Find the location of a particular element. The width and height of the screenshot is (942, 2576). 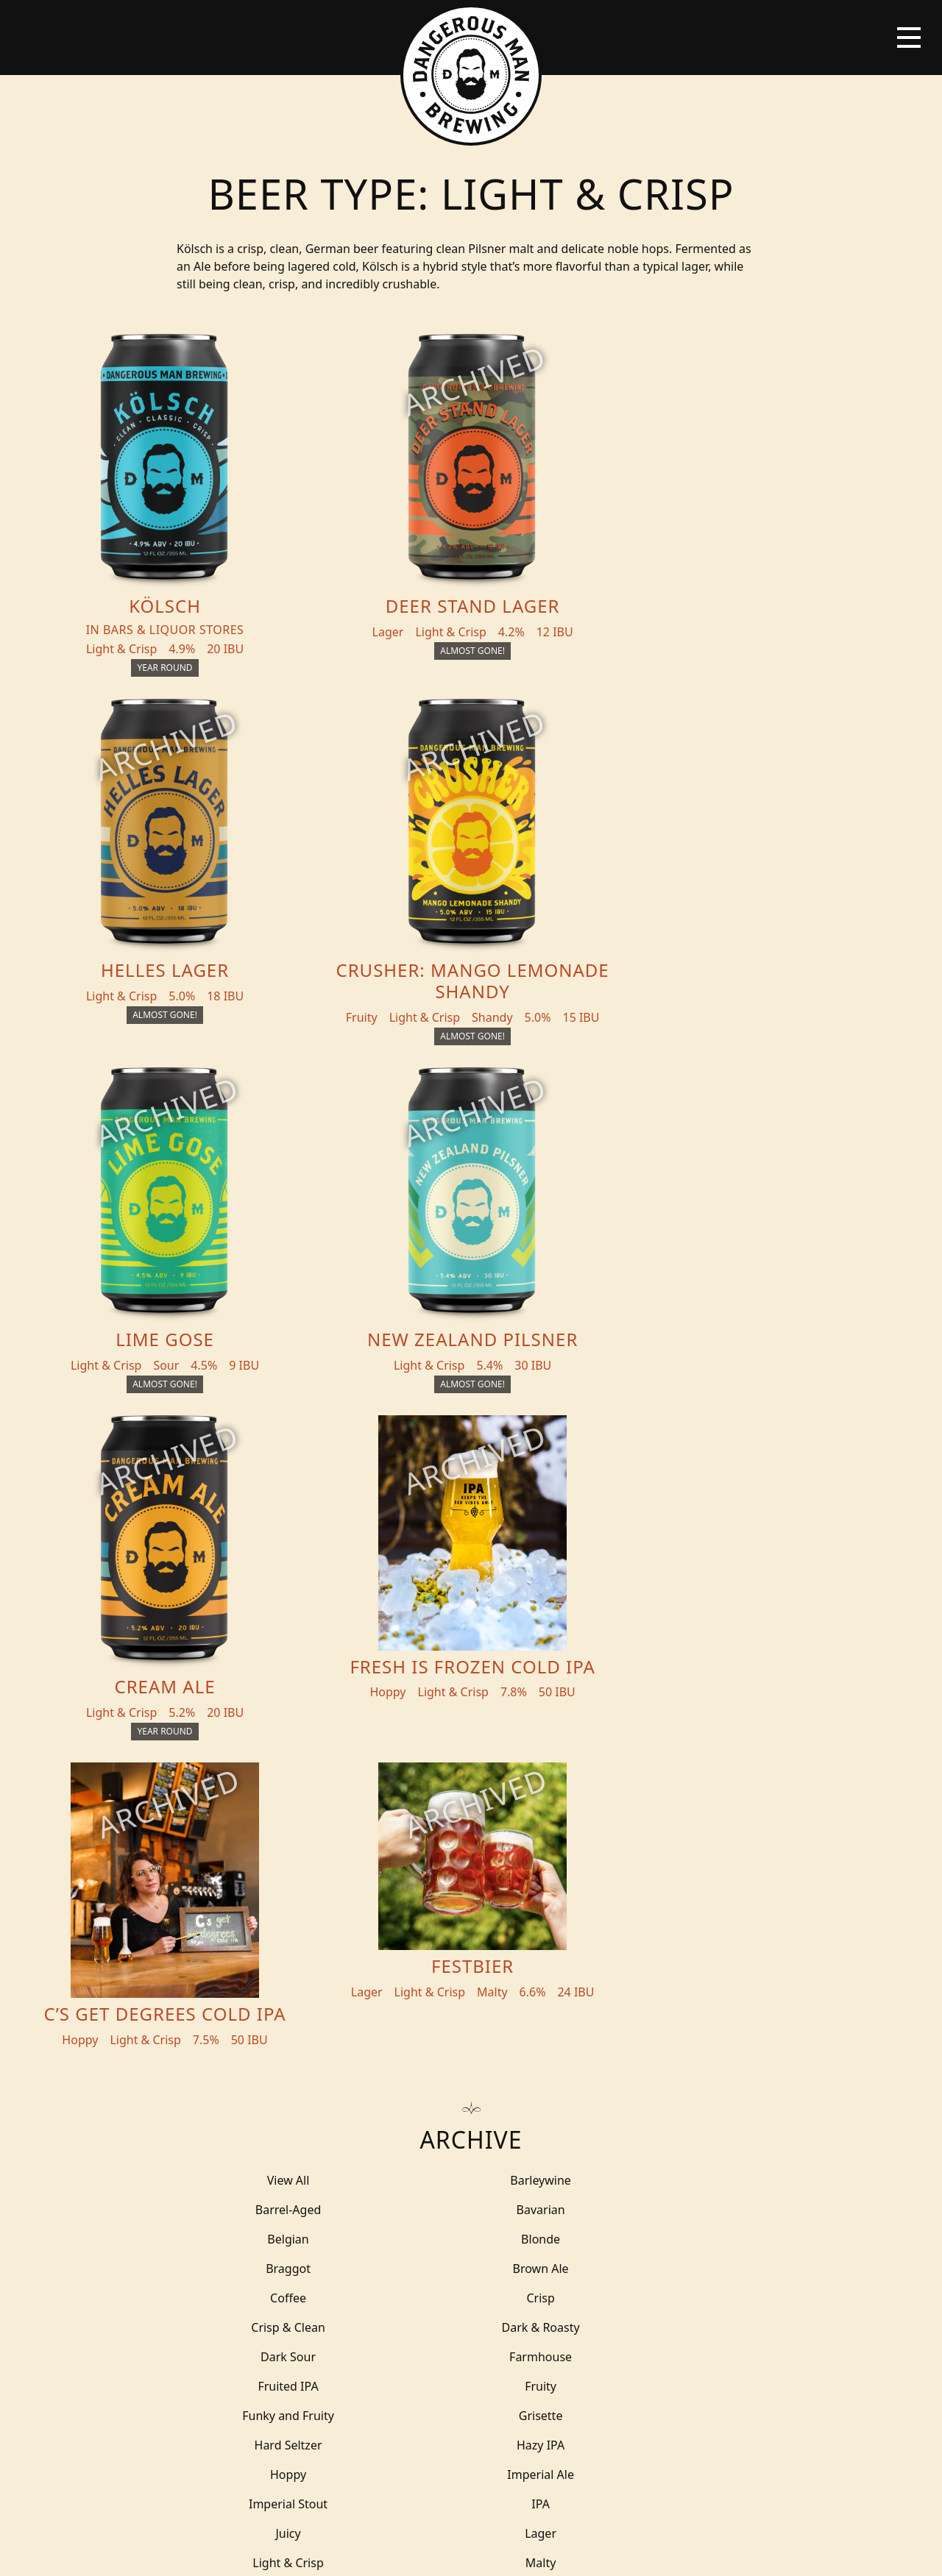

Braggot is located at coordinates (265, 1566).